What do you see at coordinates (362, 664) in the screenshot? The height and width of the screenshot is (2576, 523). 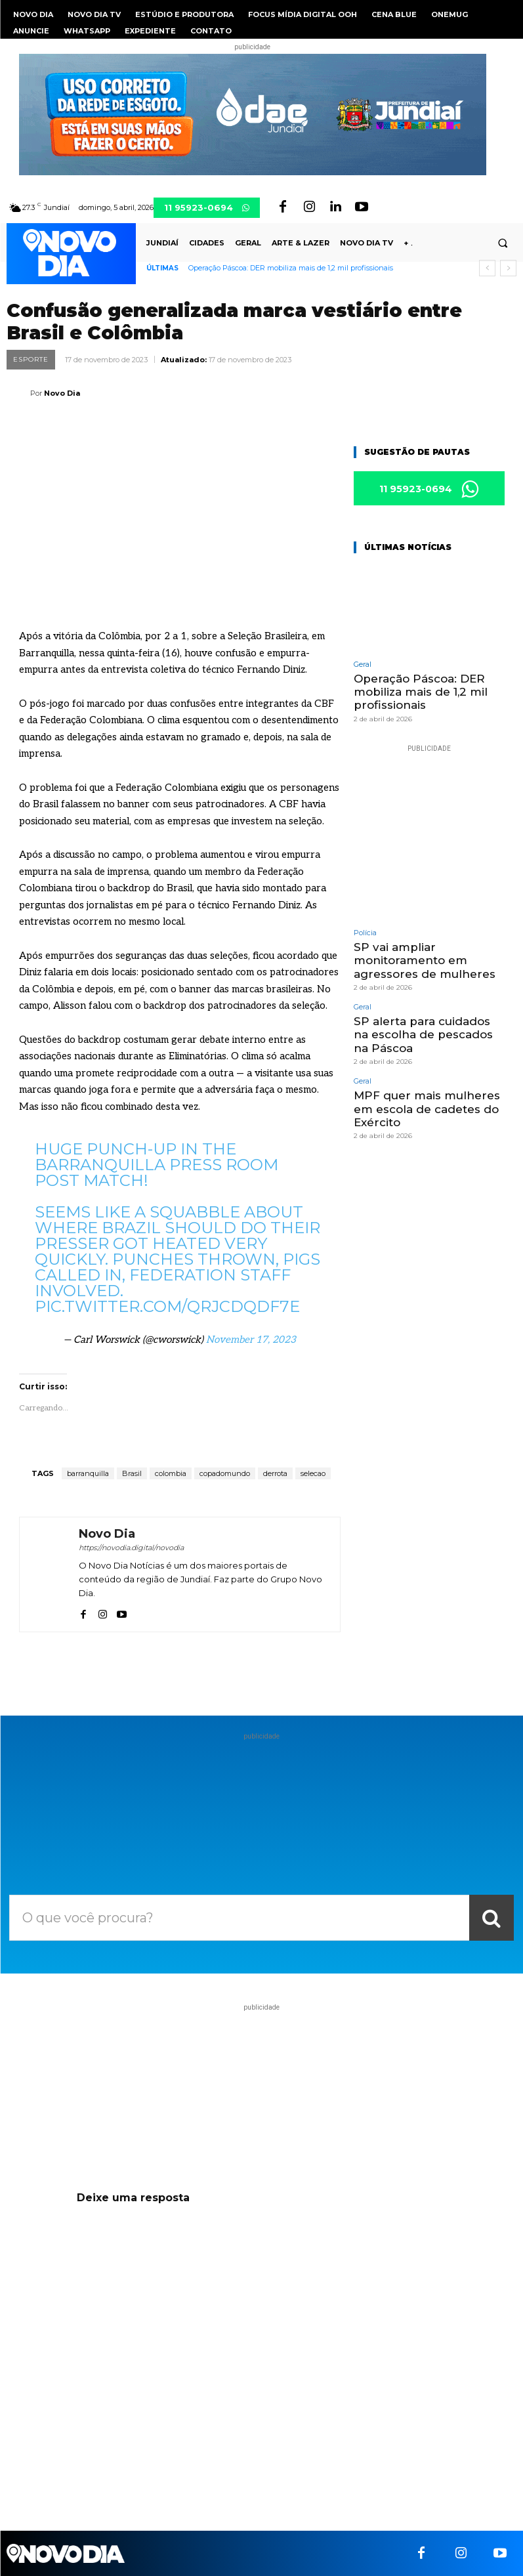 I see `Geral` at bounding box center [362, 664].